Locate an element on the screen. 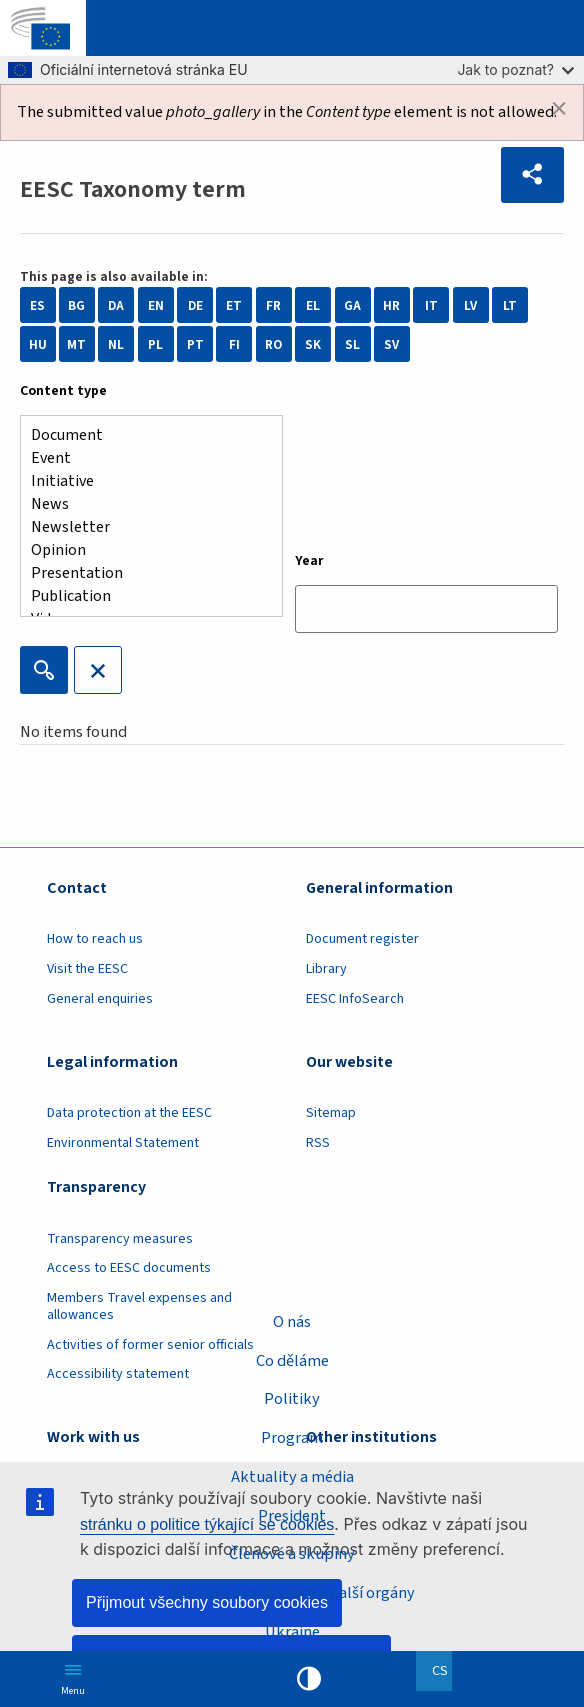 The width and height of the screenshot is (584, 1707). General enquiries is located at coordinates (100, 999).